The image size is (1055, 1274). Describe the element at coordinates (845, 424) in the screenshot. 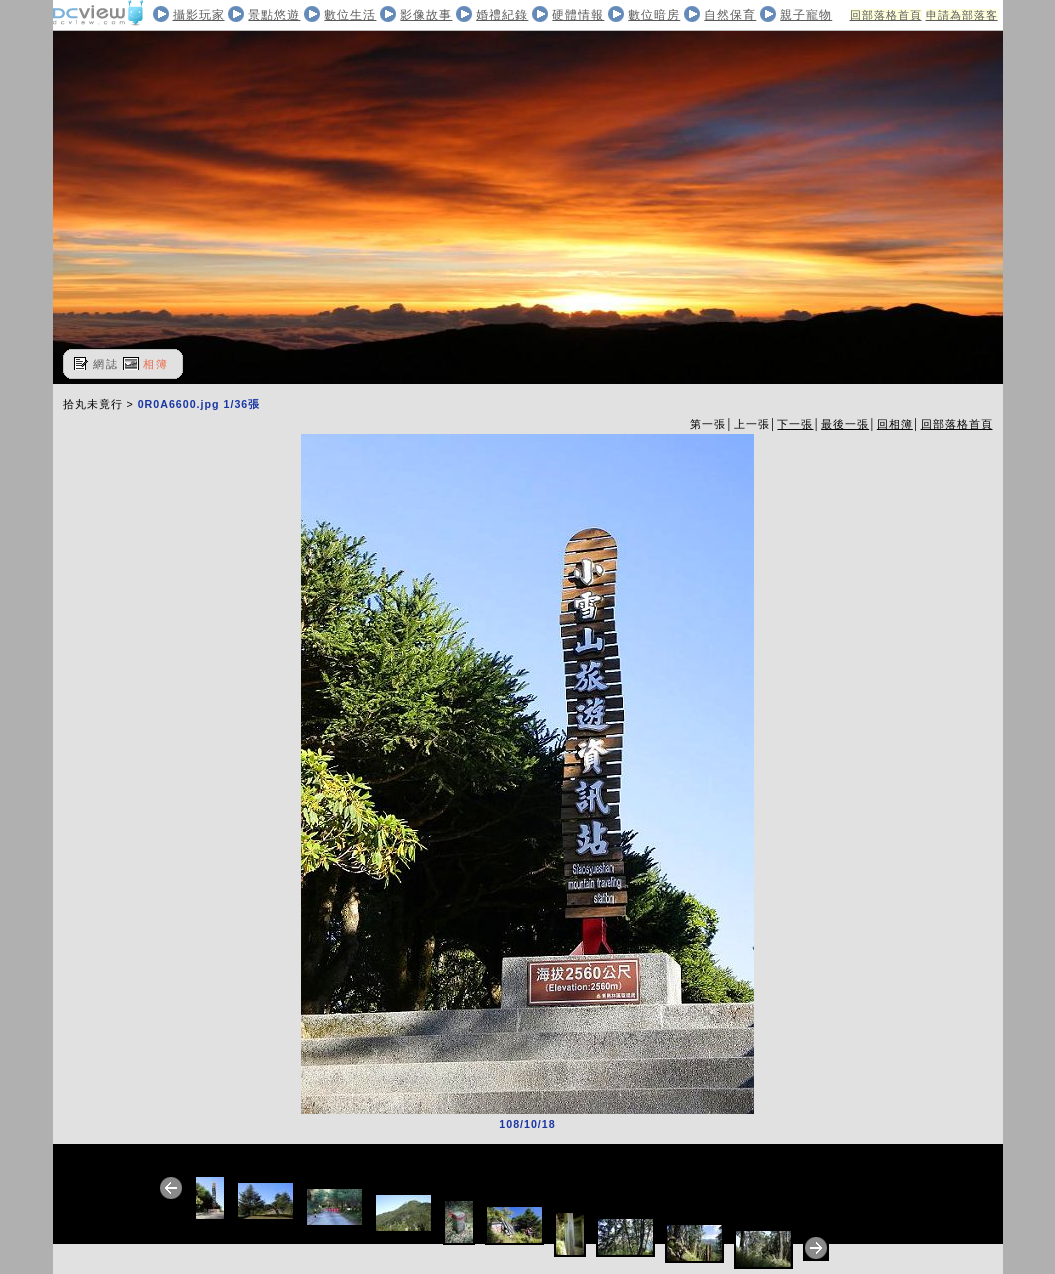

I see `最後一張` at that location.